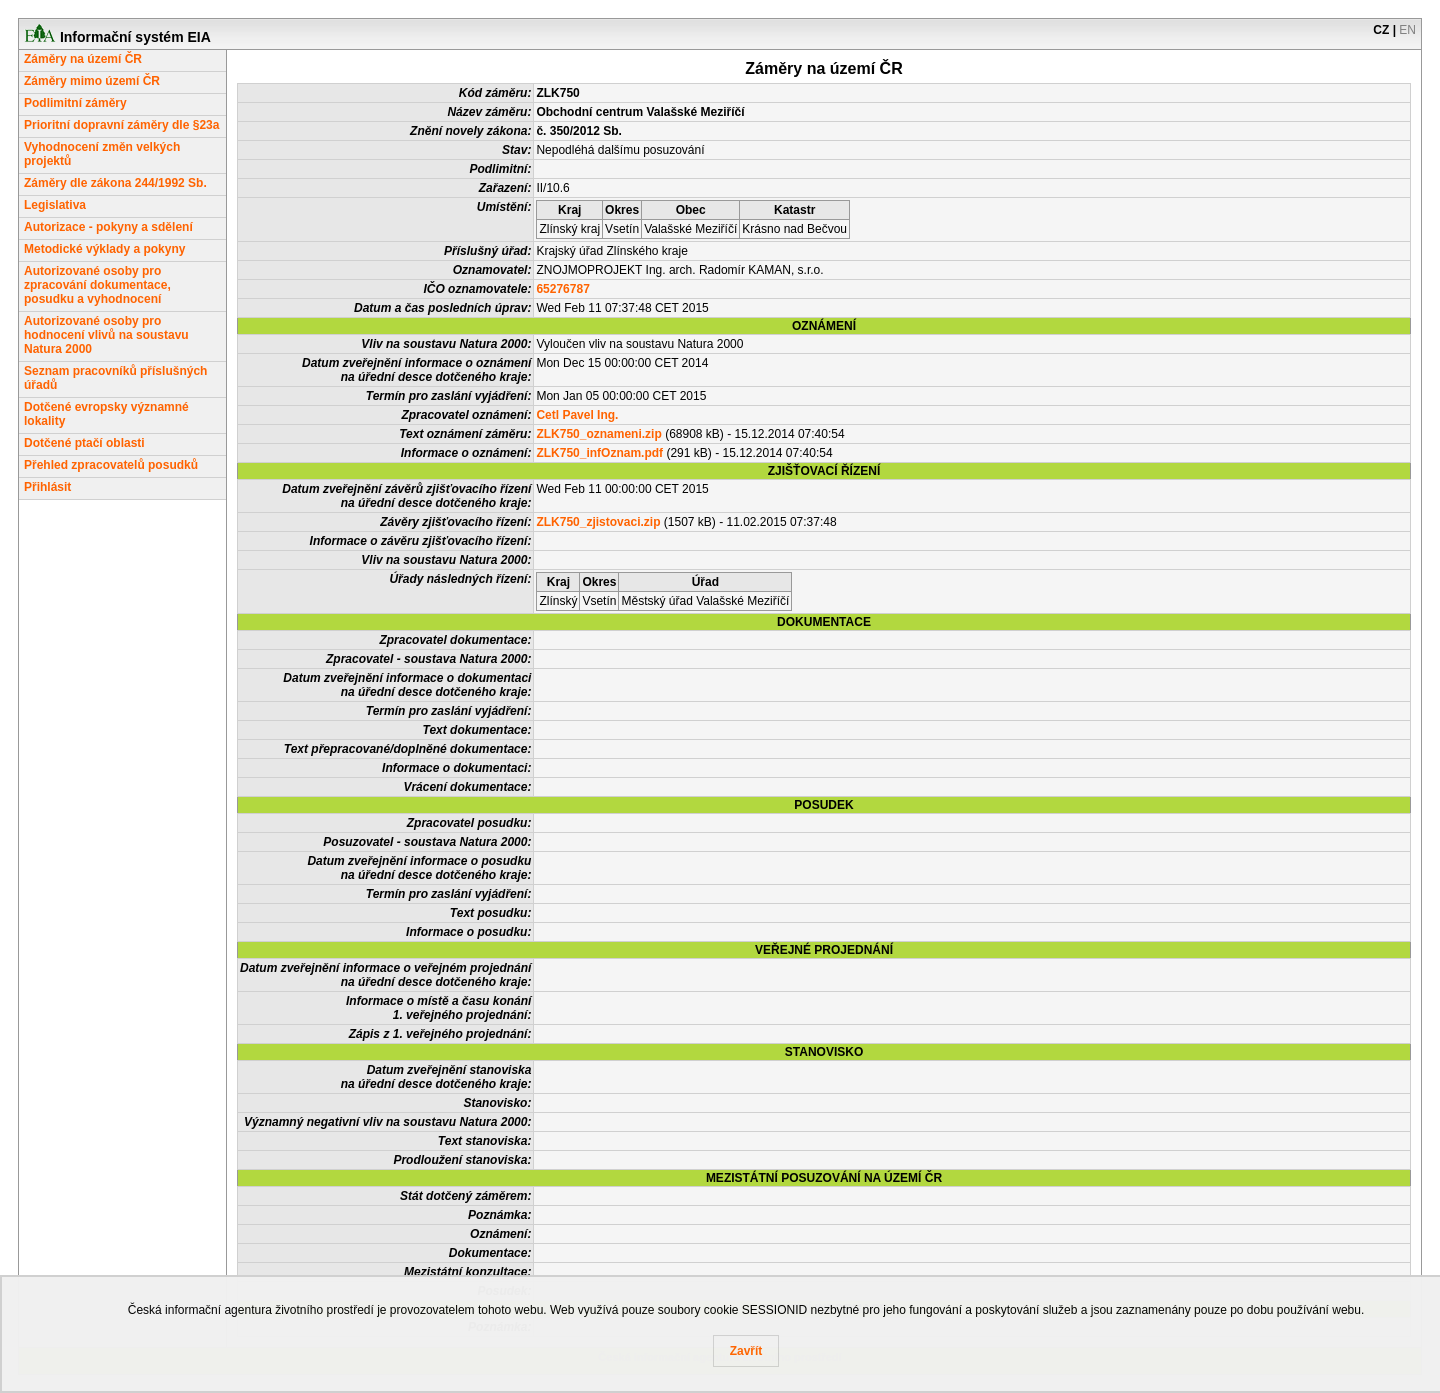 The height and width of the screenshot is (1393, 1440). I want to click on ZLK750_oznameni.zip, so click(598, 434).